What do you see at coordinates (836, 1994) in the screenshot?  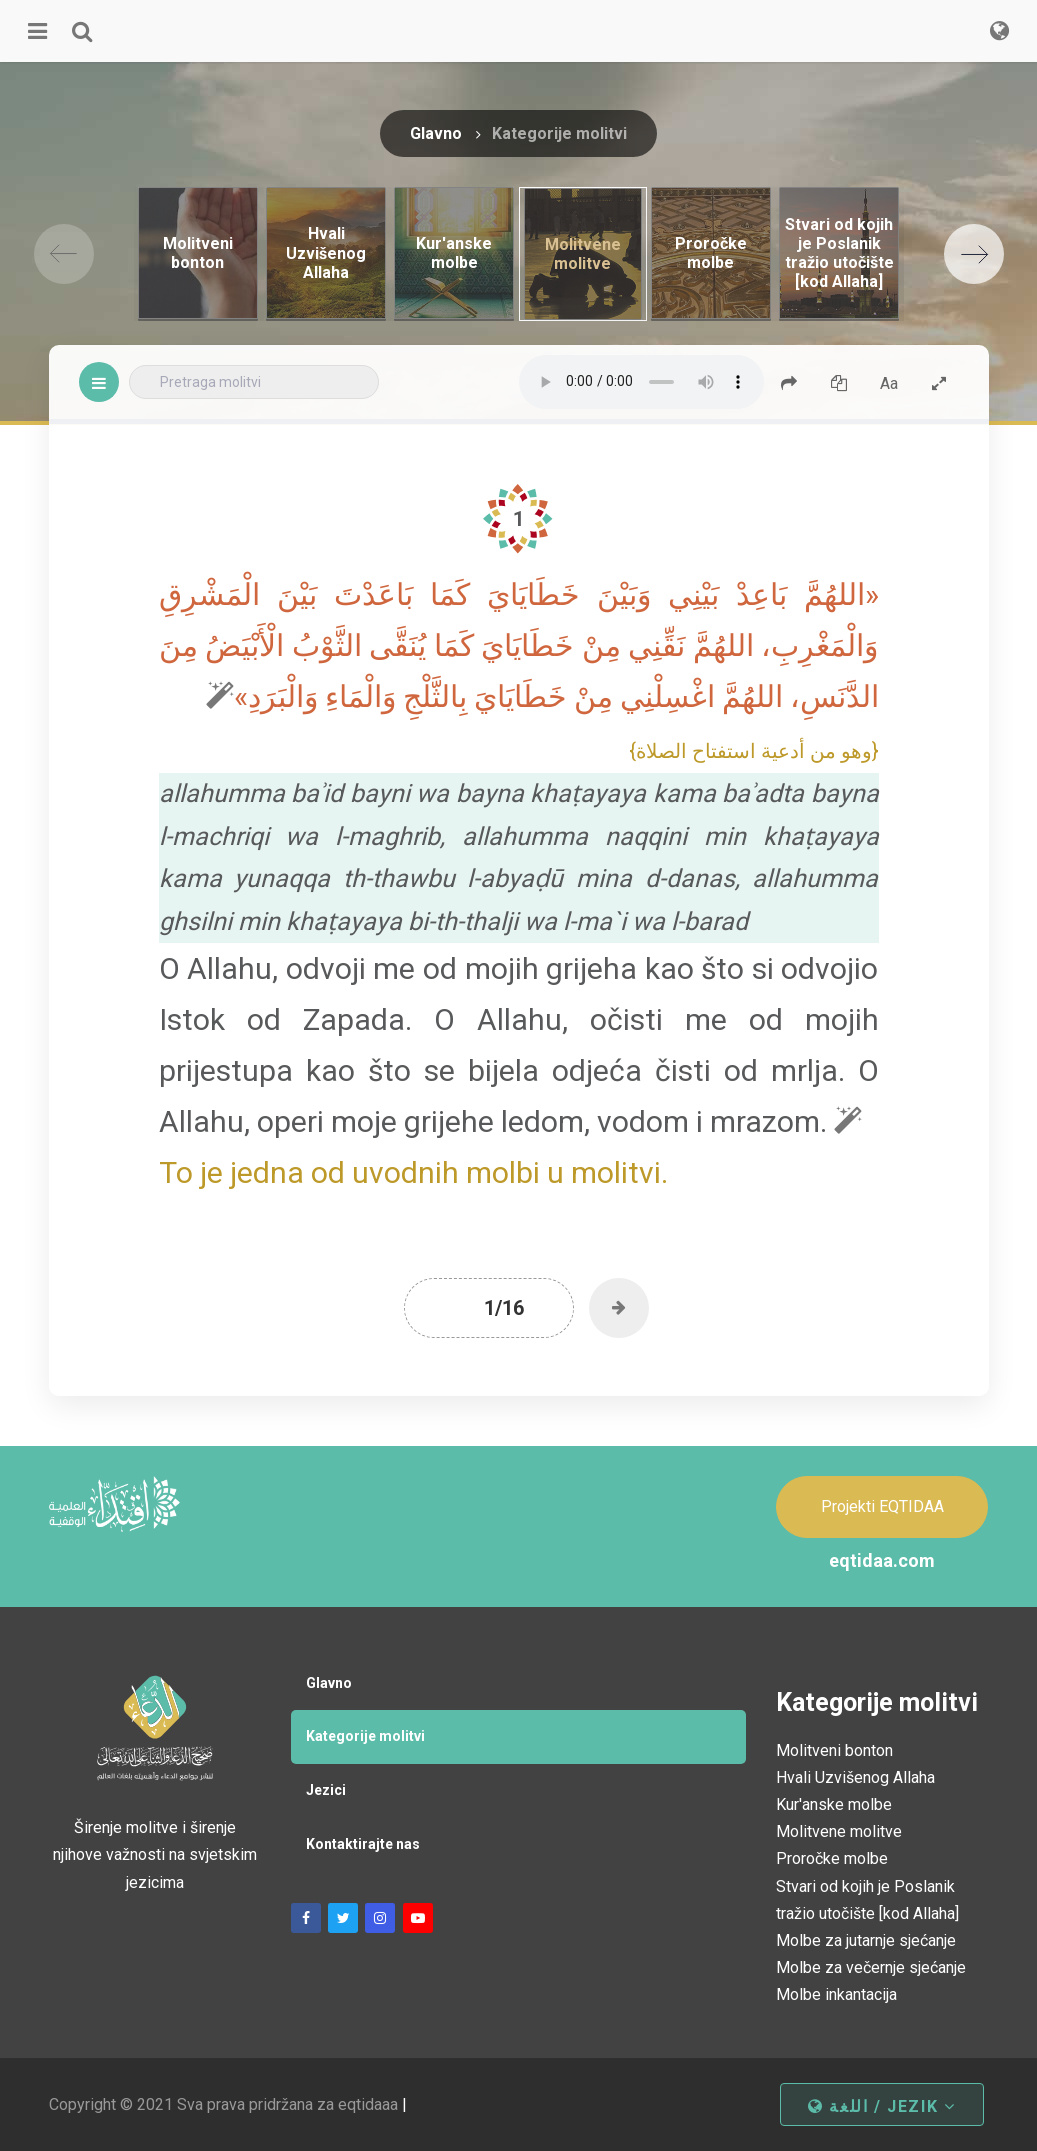 I see `Molbe inkantacija` at bounding box center [836, 1994].